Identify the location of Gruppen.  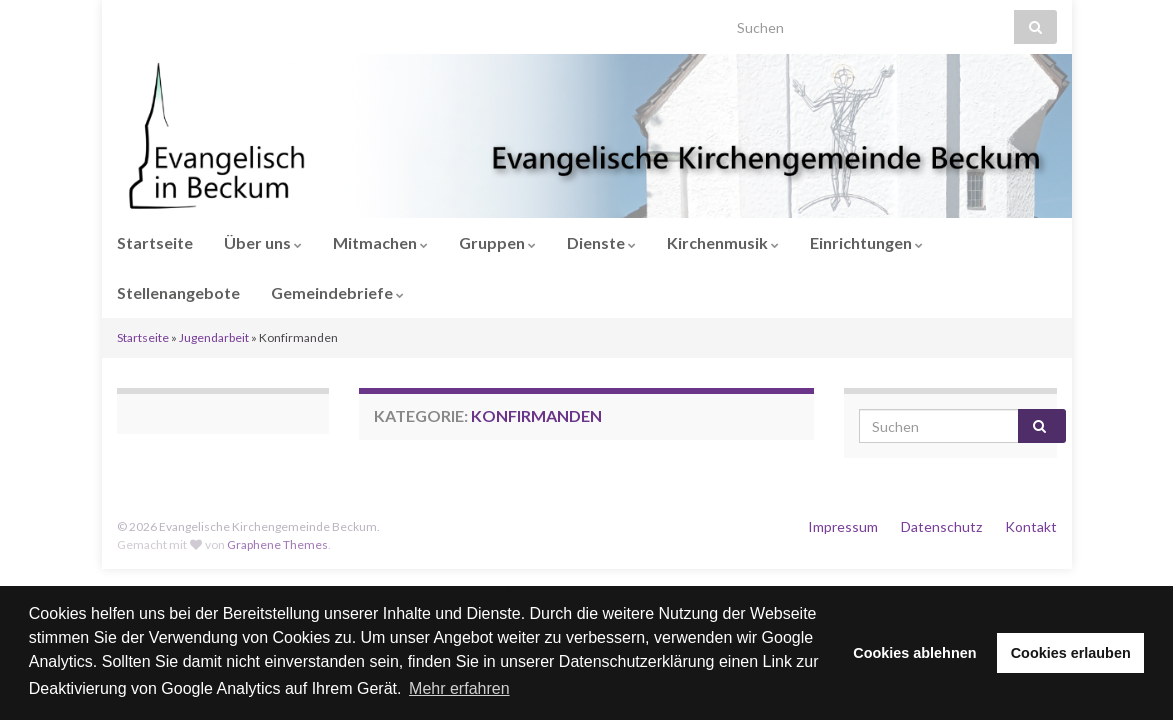
(497, 242).